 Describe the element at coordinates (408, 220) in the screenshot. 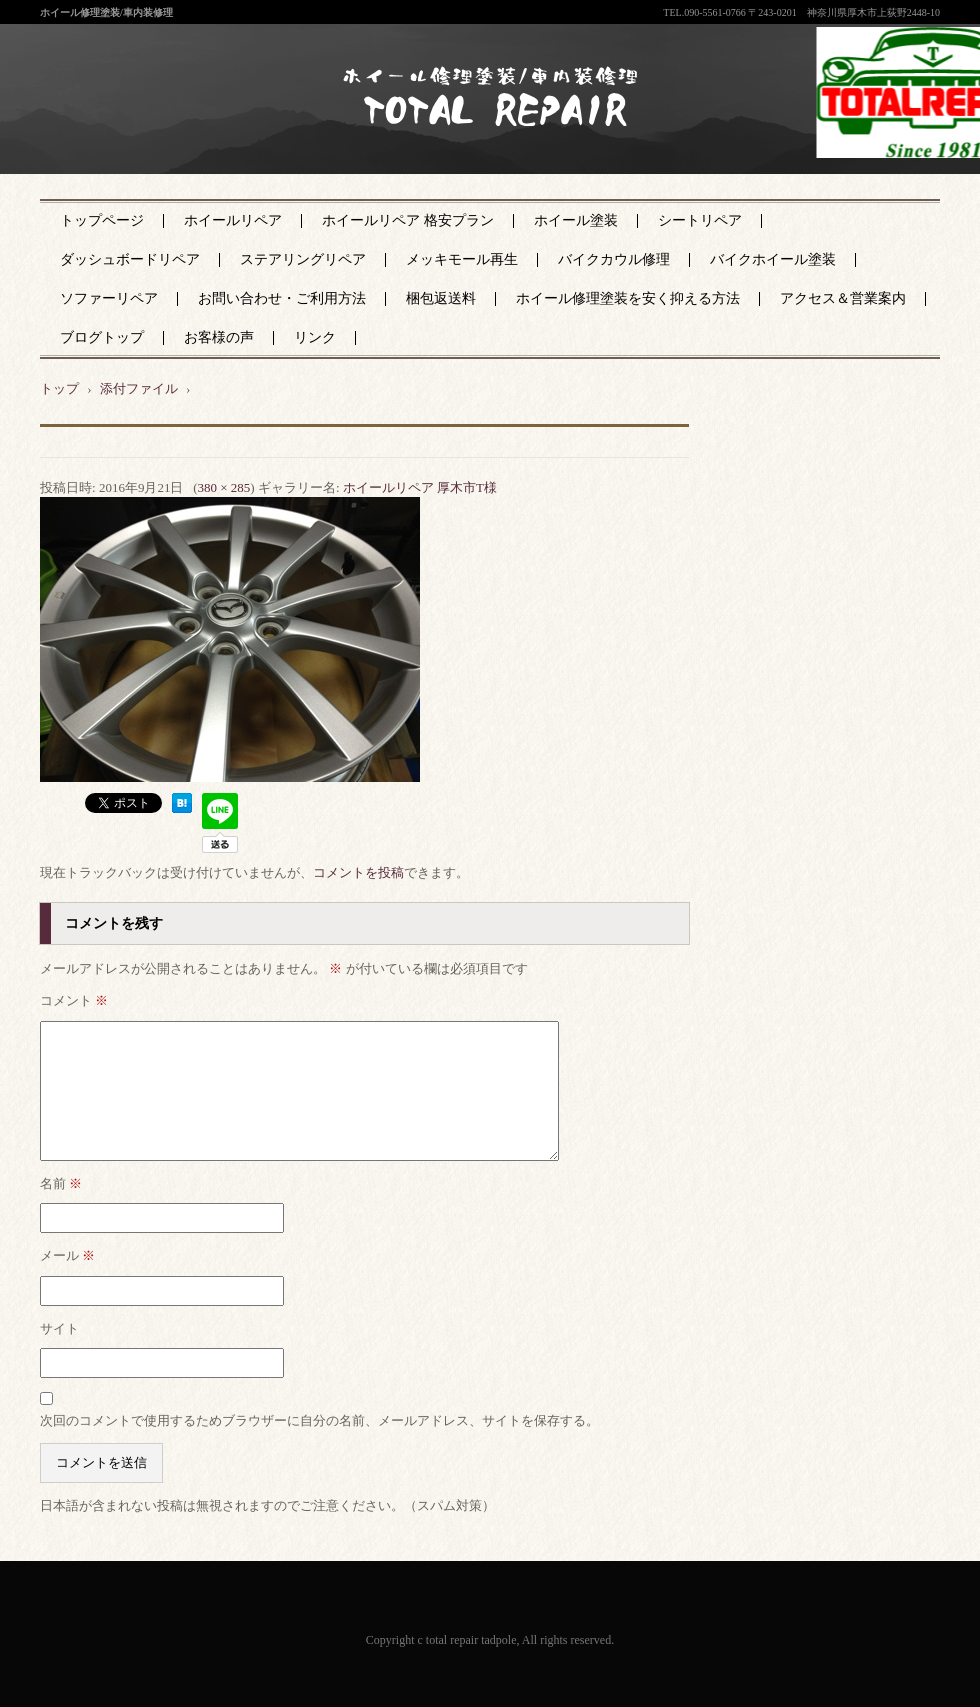

I see `ホイールリペア 格安プラン` at that location.